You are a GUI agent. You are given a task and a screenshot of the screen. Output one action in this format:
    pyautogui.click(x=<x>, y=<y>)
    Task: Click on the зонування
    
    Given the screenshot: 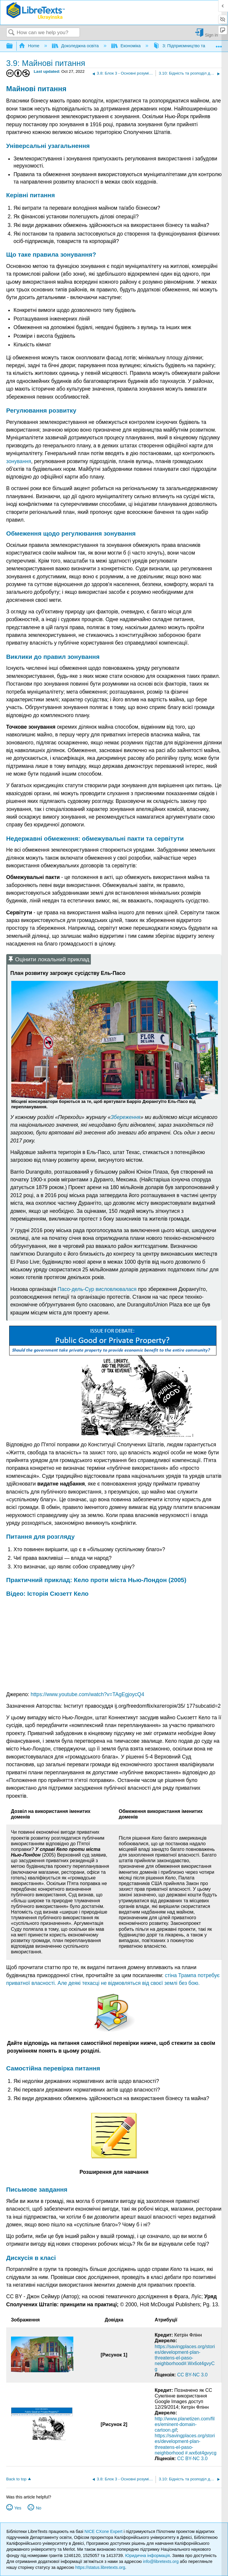 What is the action you would take?
    pyautogui.click(x=18, y=461)
    